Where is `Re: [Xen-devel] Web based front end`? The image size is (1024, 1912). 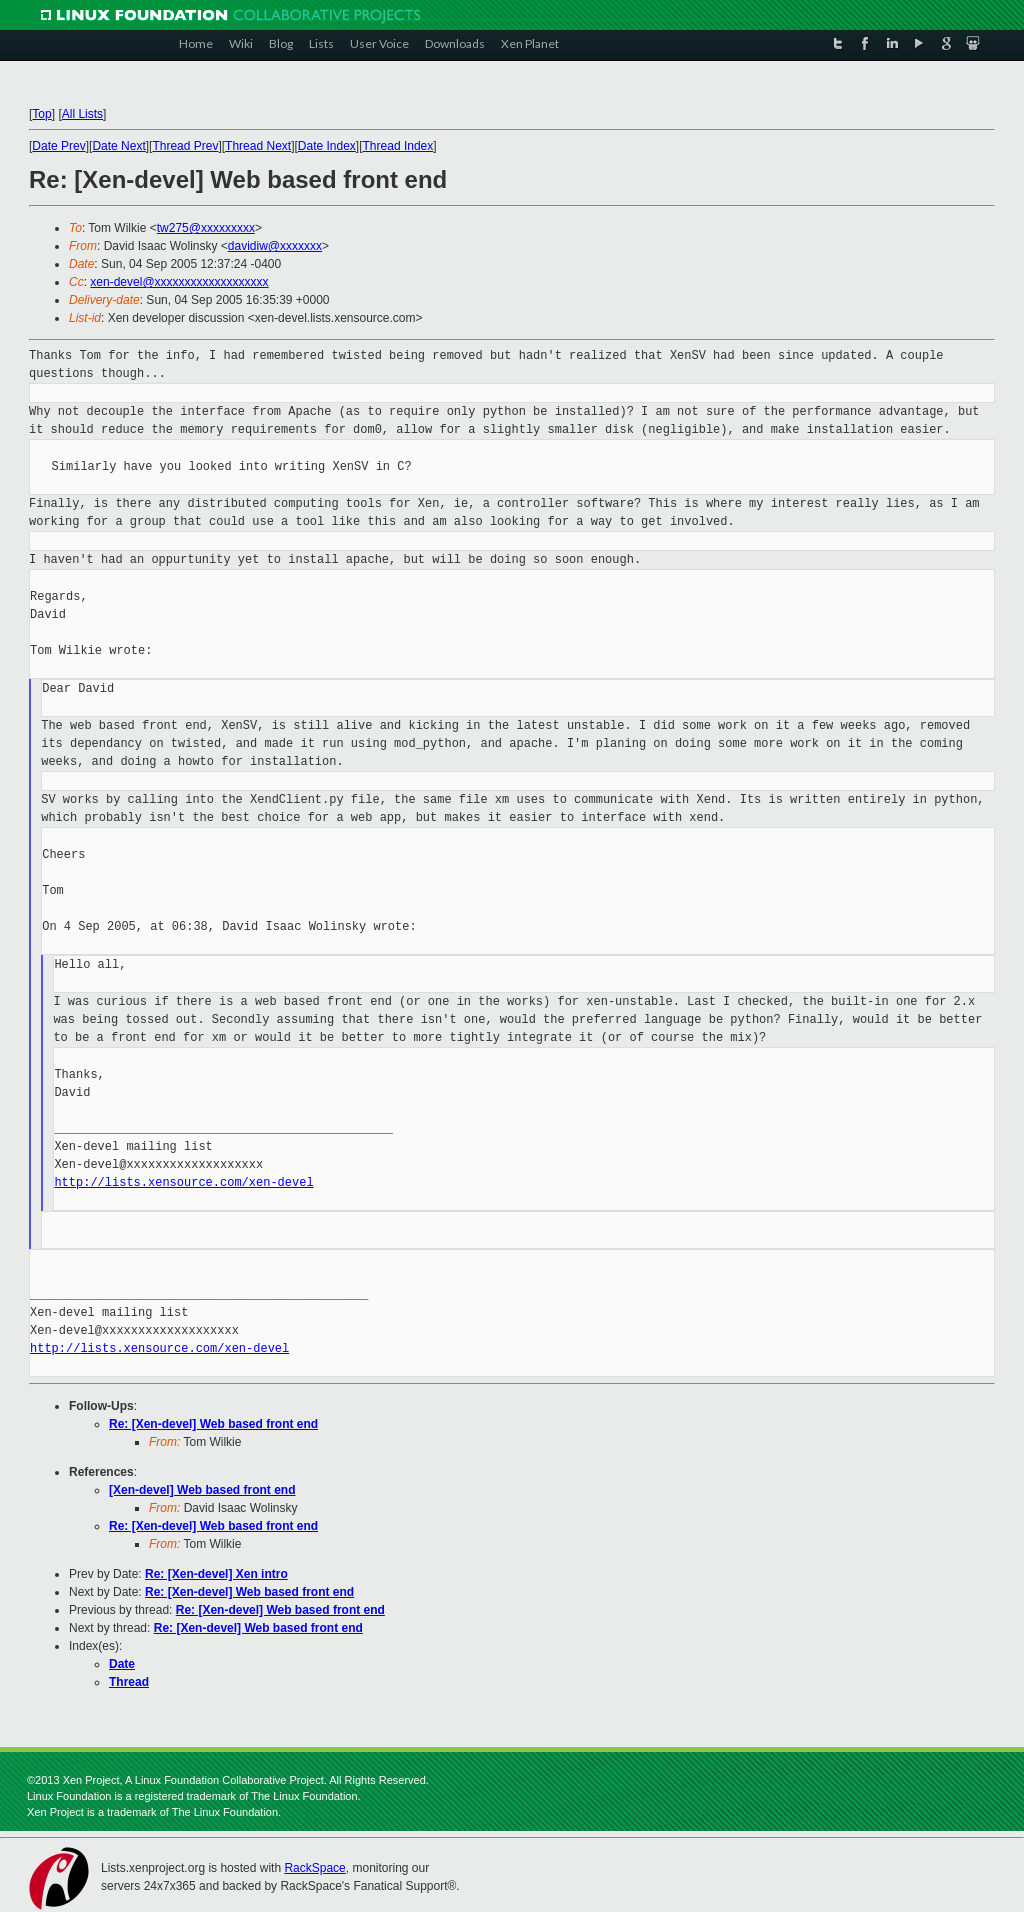
Re: [Xen-devel] Web based front end is located at coordinates (213, 1424).